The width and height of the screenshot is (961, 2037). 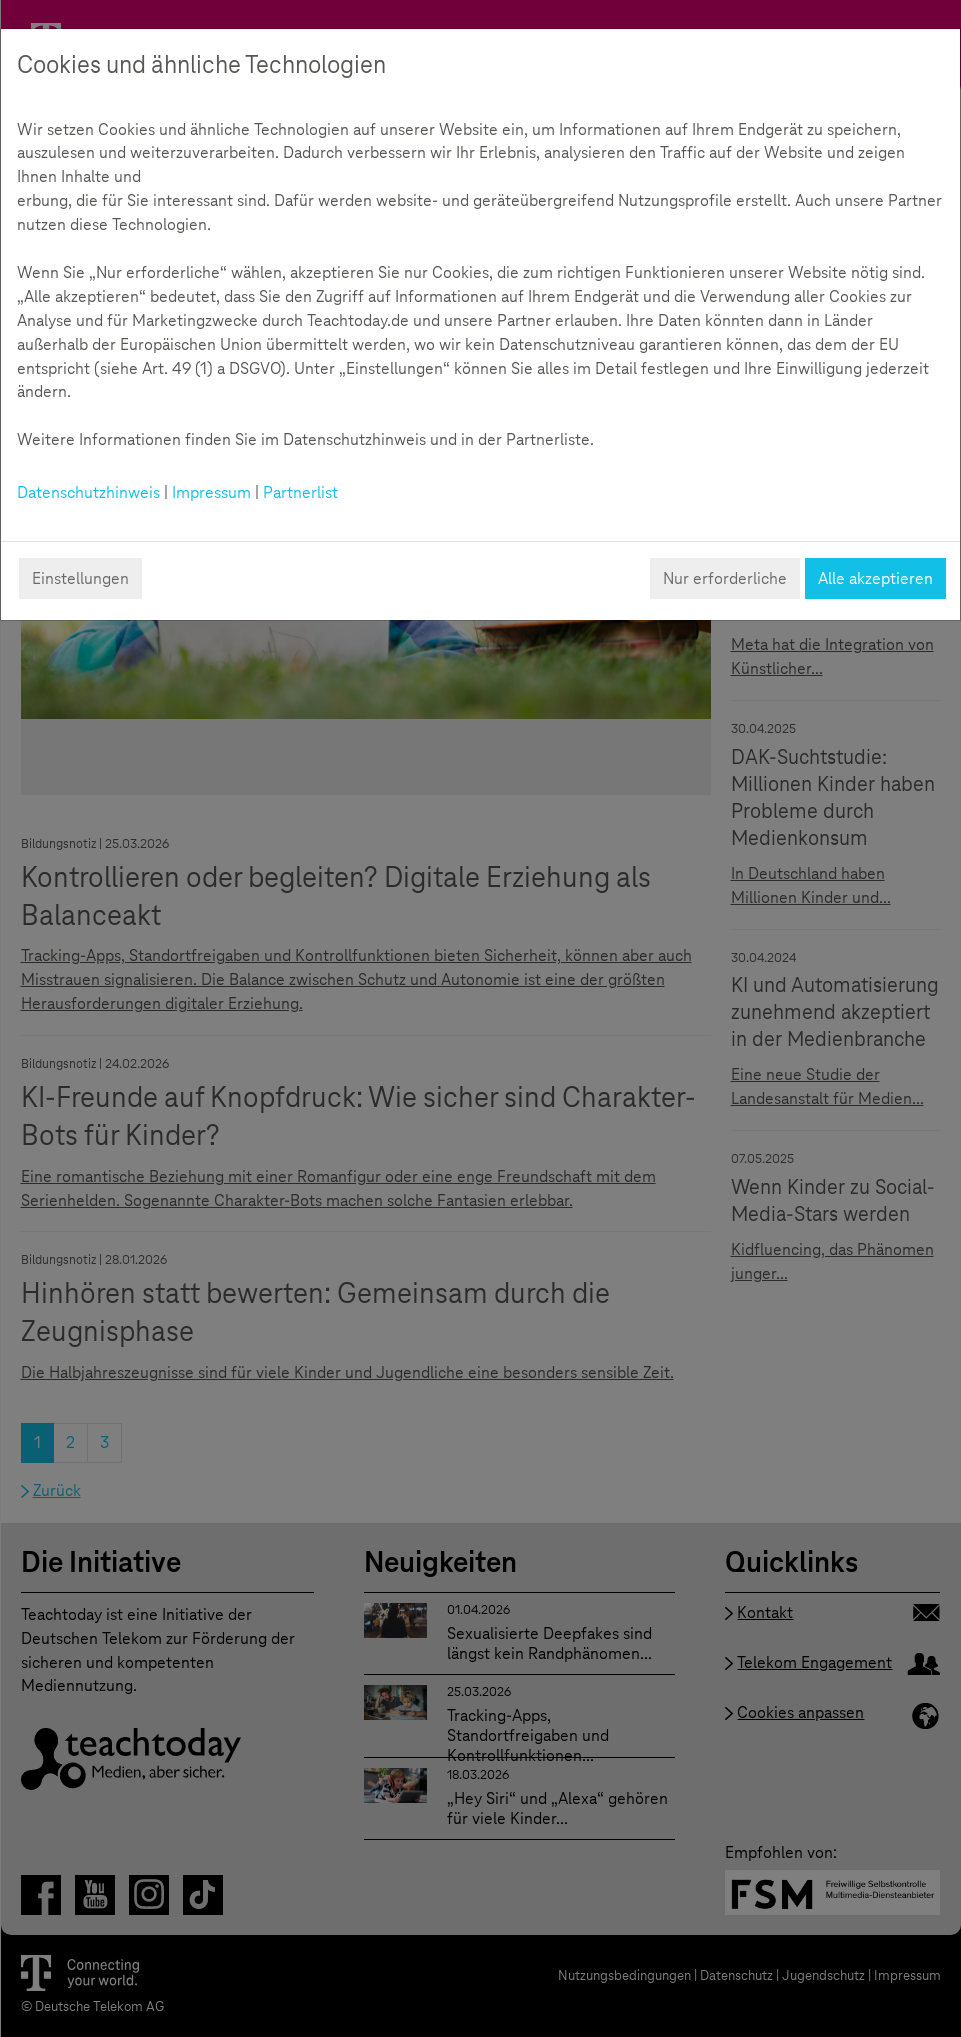 I want to click on Alle akzeptieren, so click(x=875, y=578).